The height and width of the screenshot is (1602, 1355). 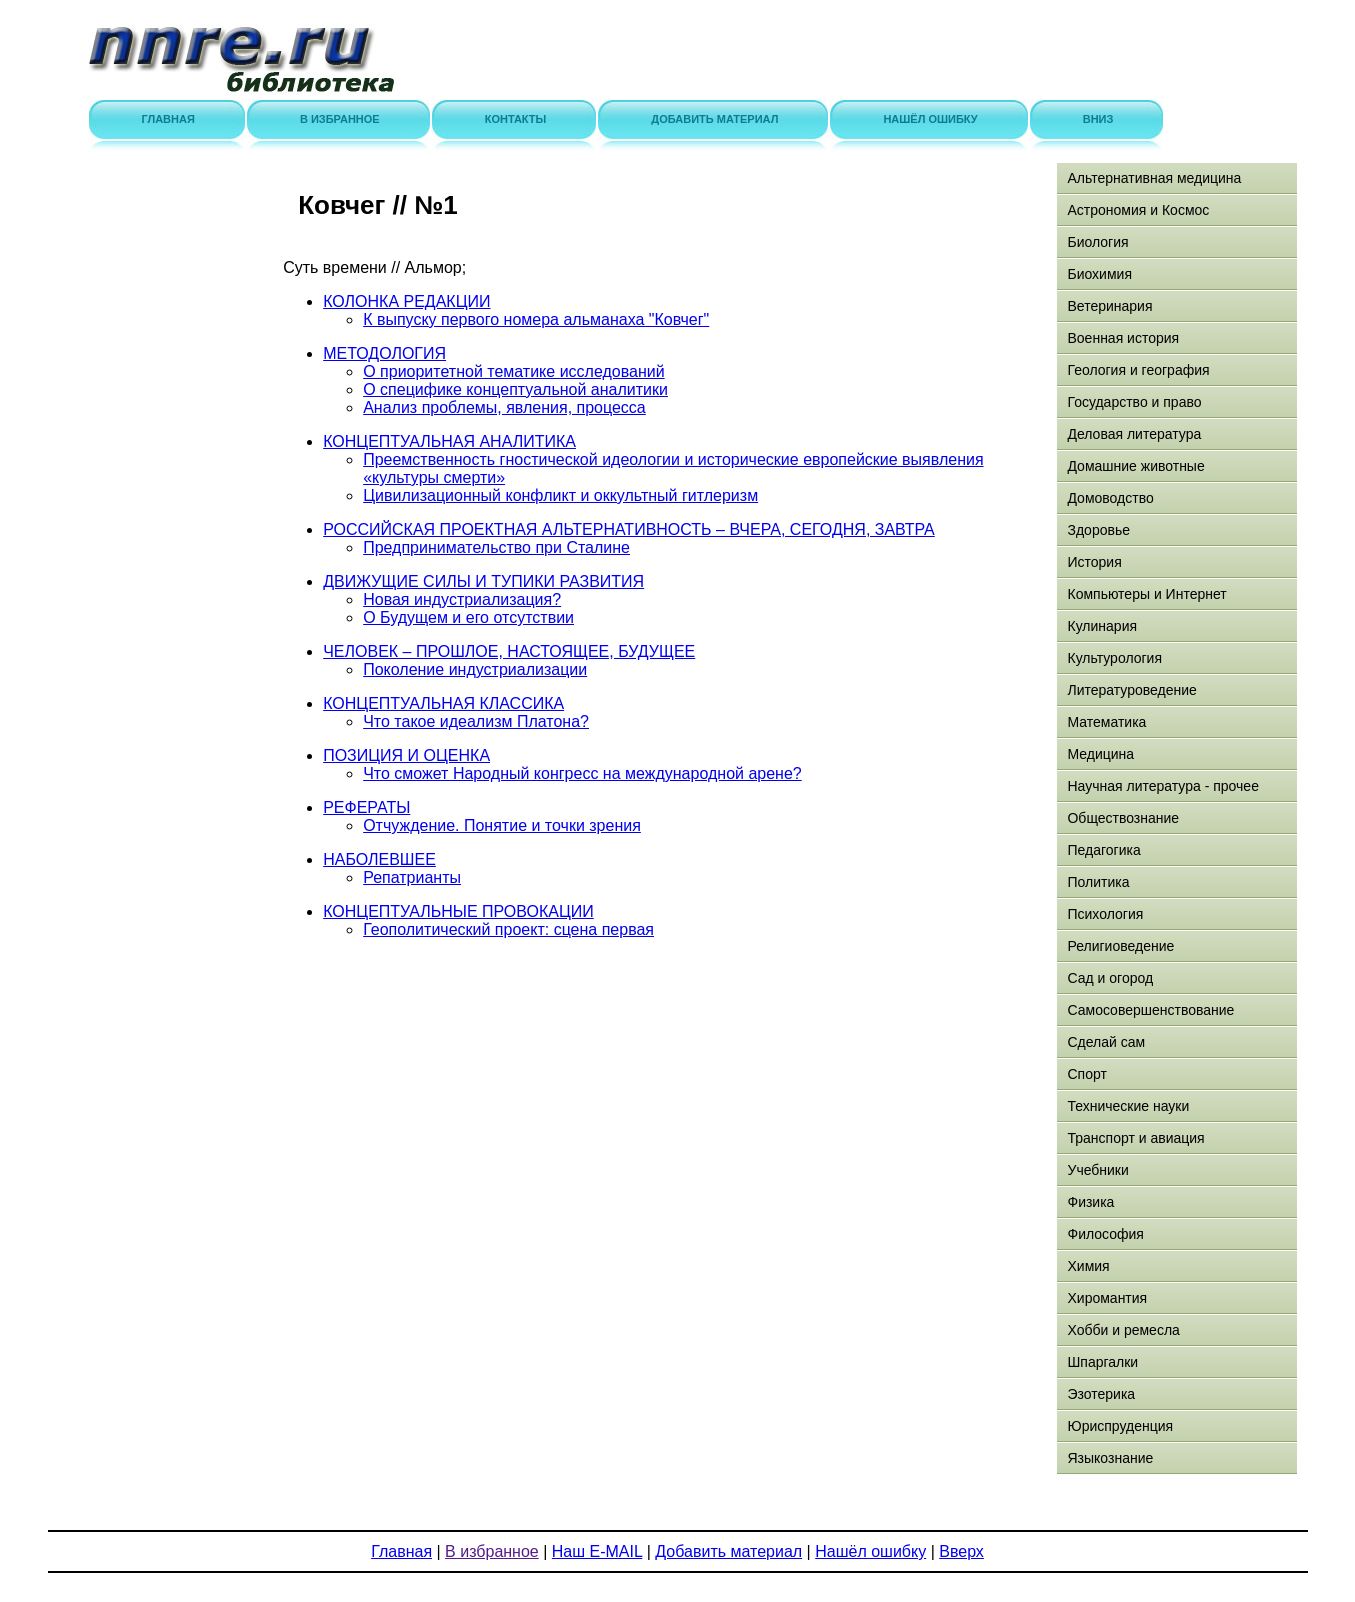 I want to click on Научная литература - прочее, so click(x=1162, y=786).